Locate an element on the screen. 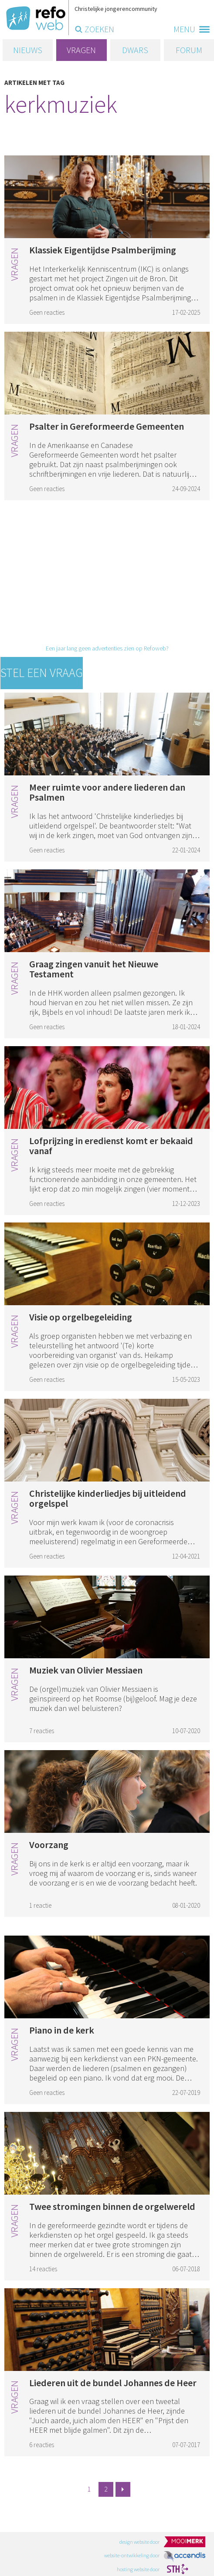 This screenshot has height=2576, width=214. Stel een vraag is located at coordinates (41, 672).